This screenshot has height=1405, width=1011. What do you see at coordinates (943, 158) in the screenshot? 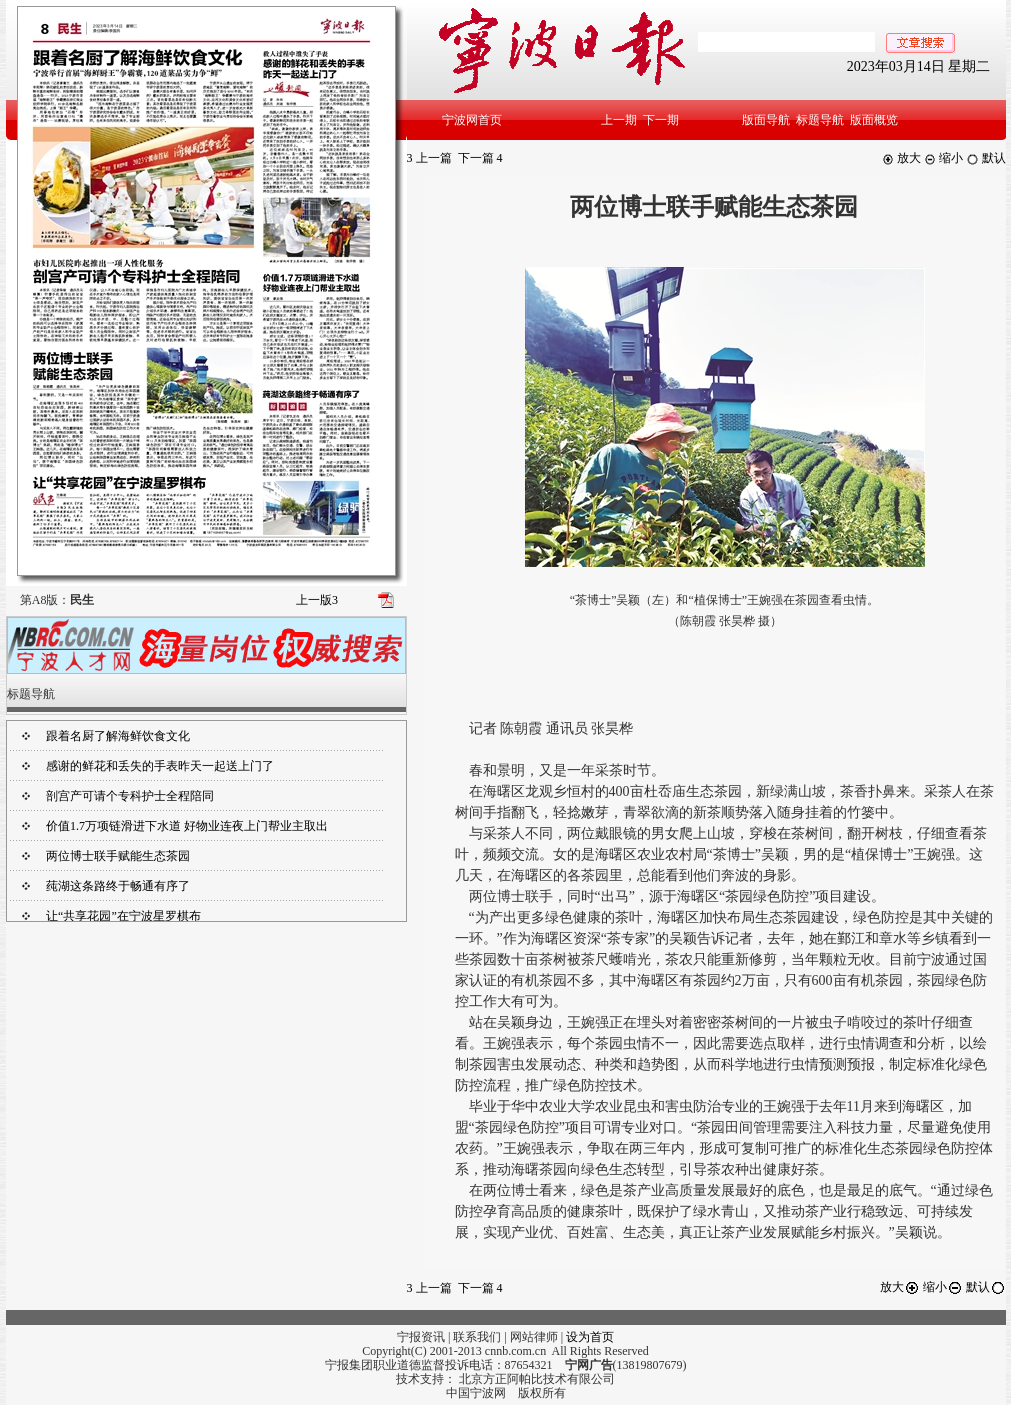
I see `缩小` at bounding box center [943, 158].